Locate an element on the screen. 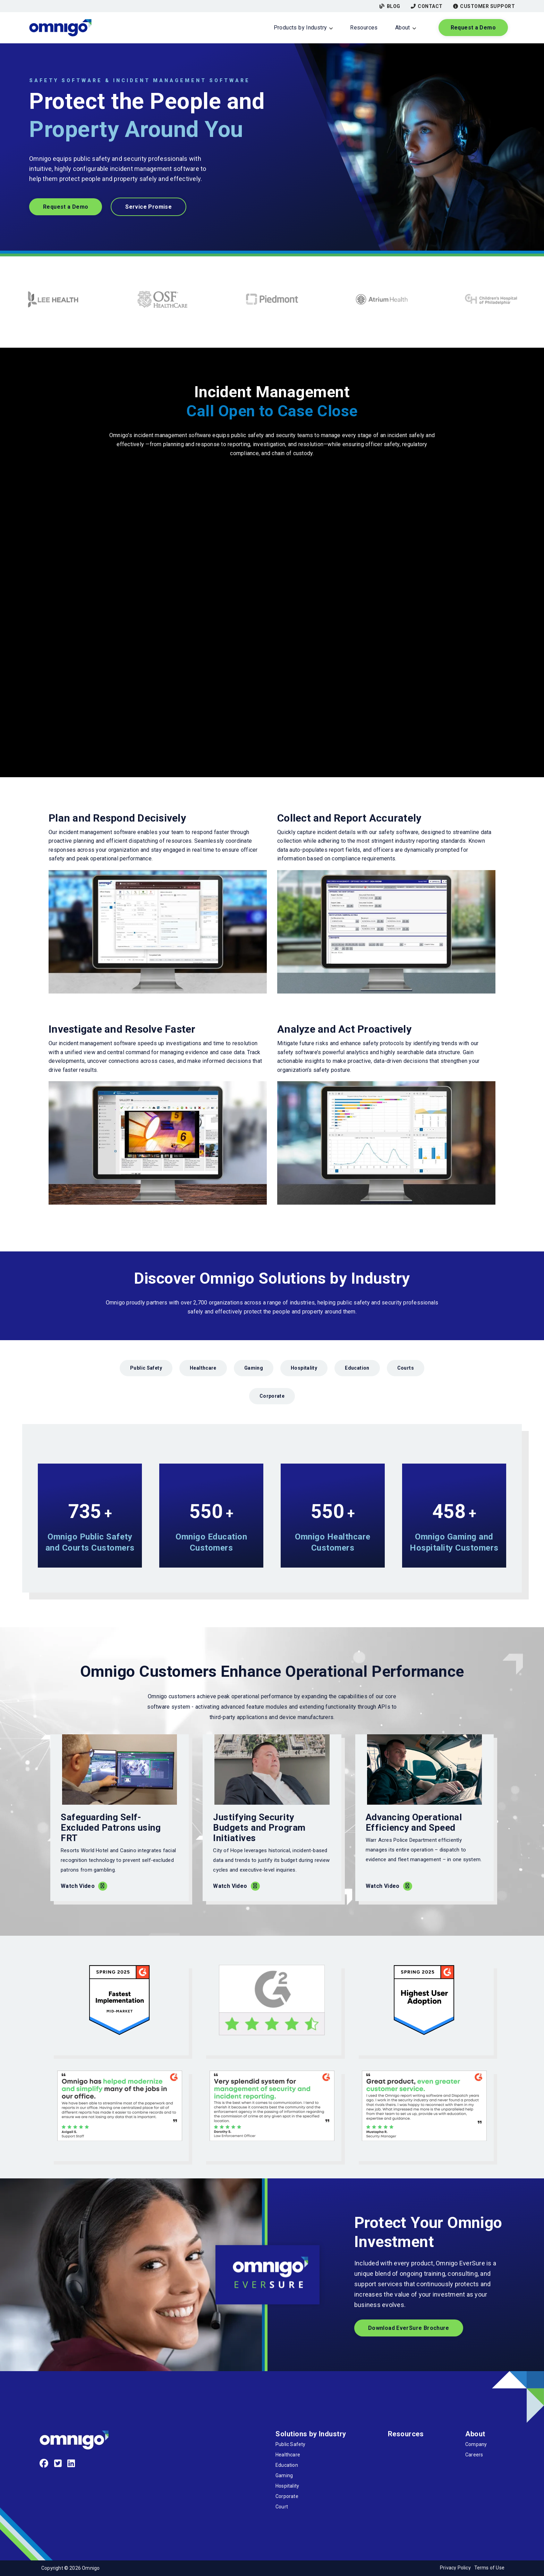  Public Safety [menuitem] is located at coordinates (290, 2444).